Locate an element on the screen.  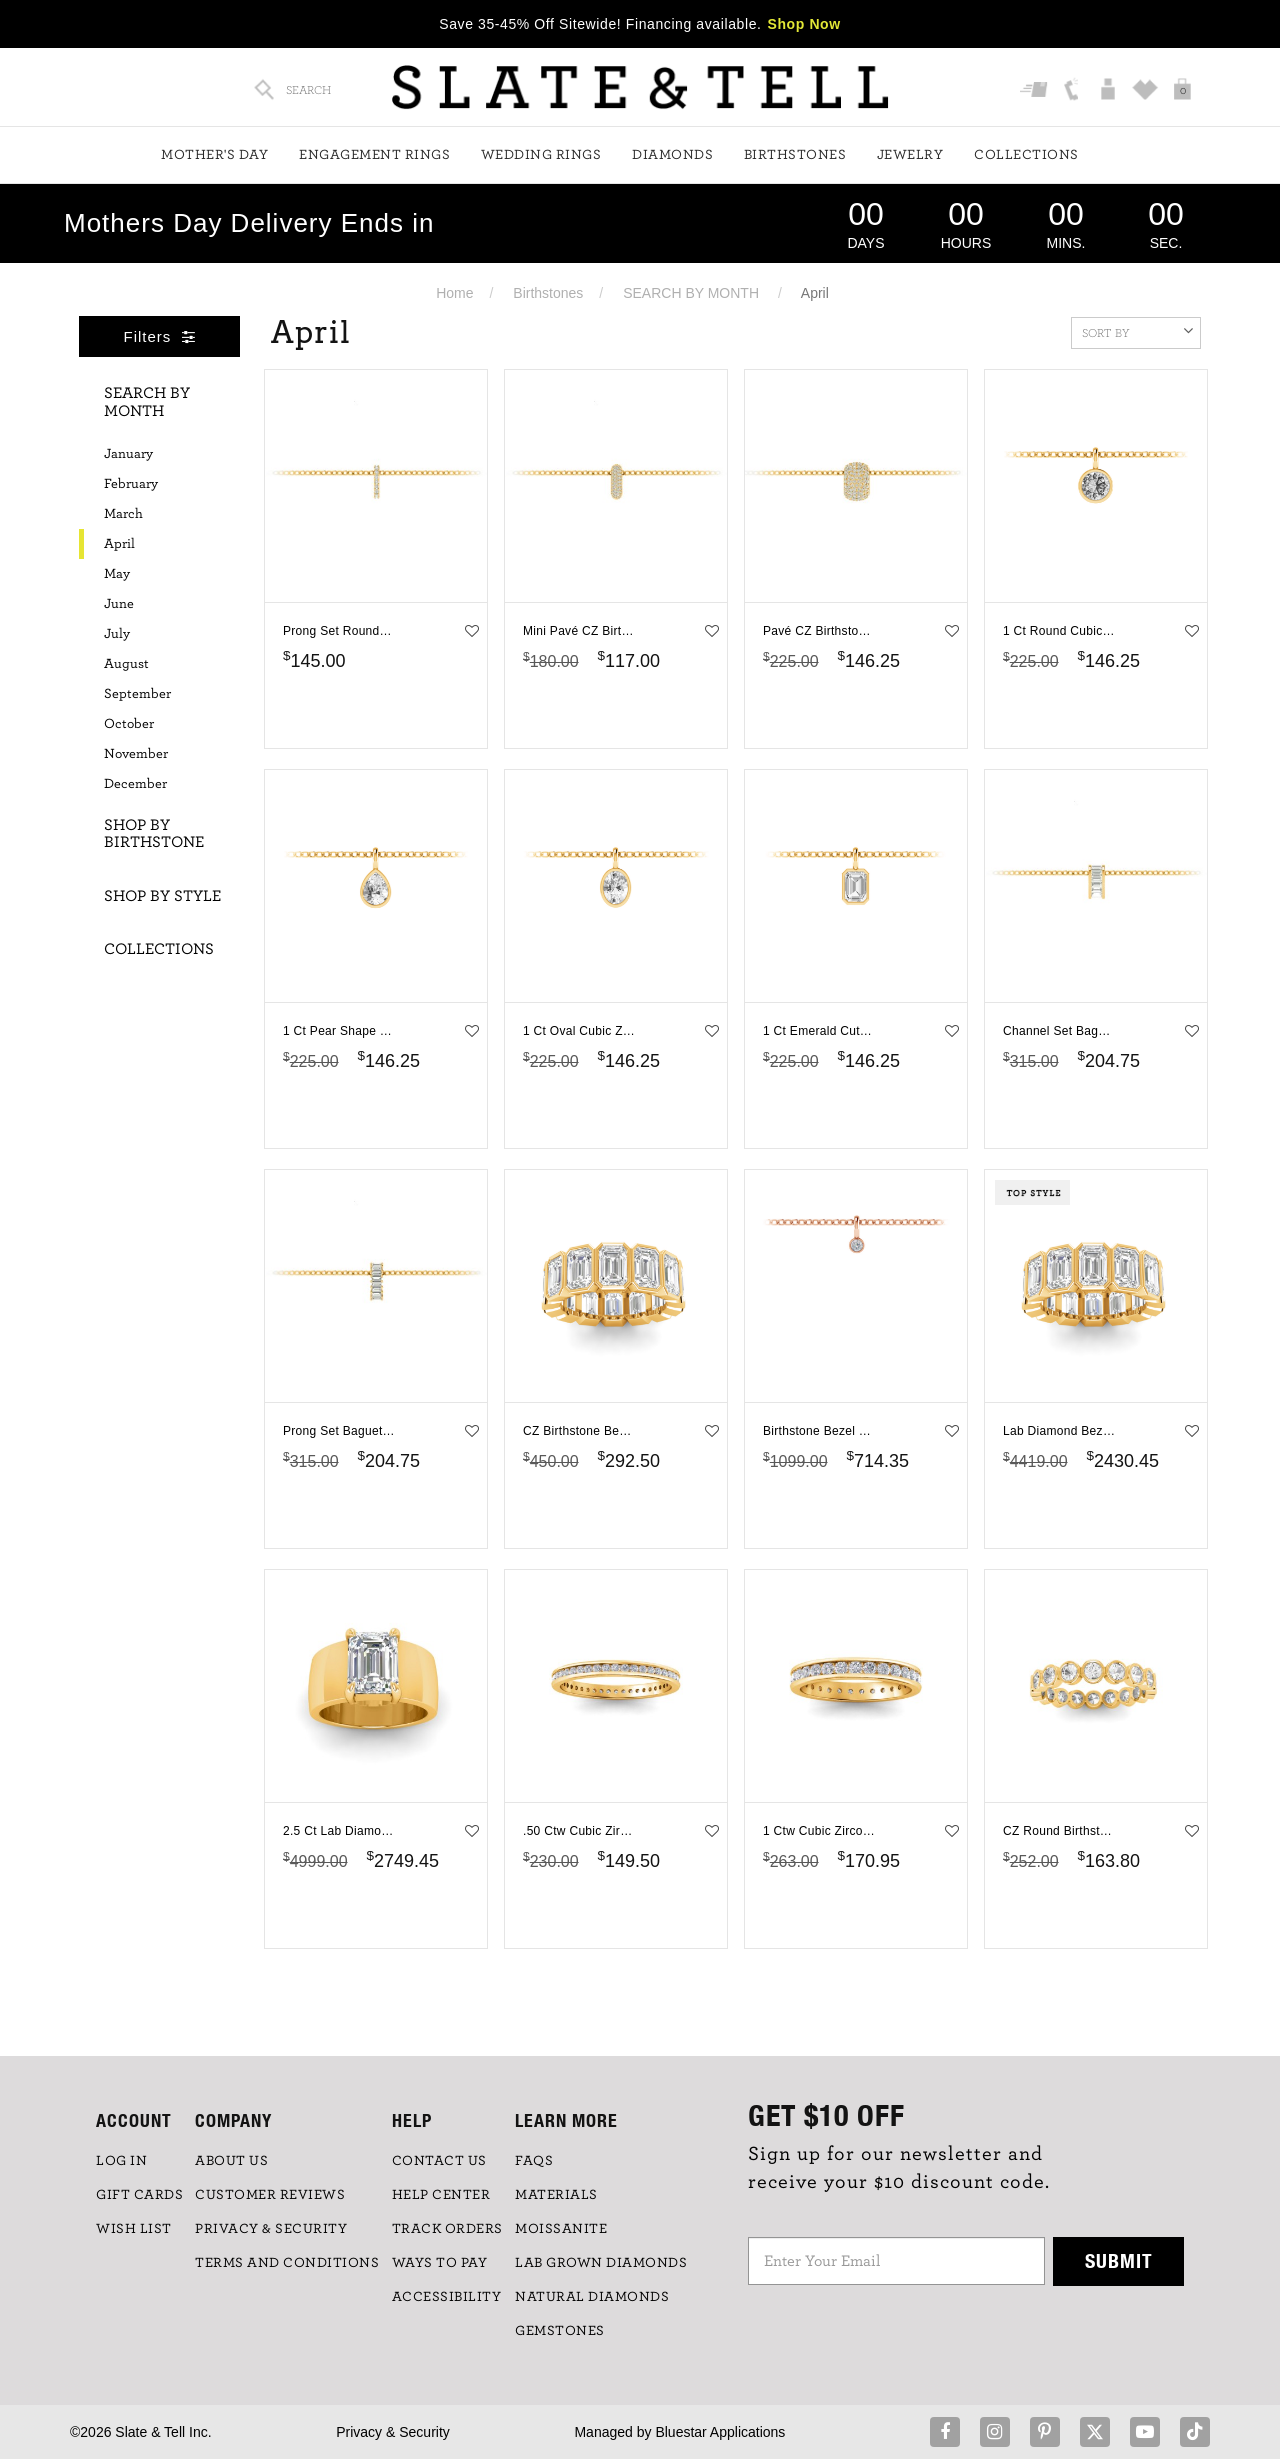
Home is located at coordinates (454, 293).